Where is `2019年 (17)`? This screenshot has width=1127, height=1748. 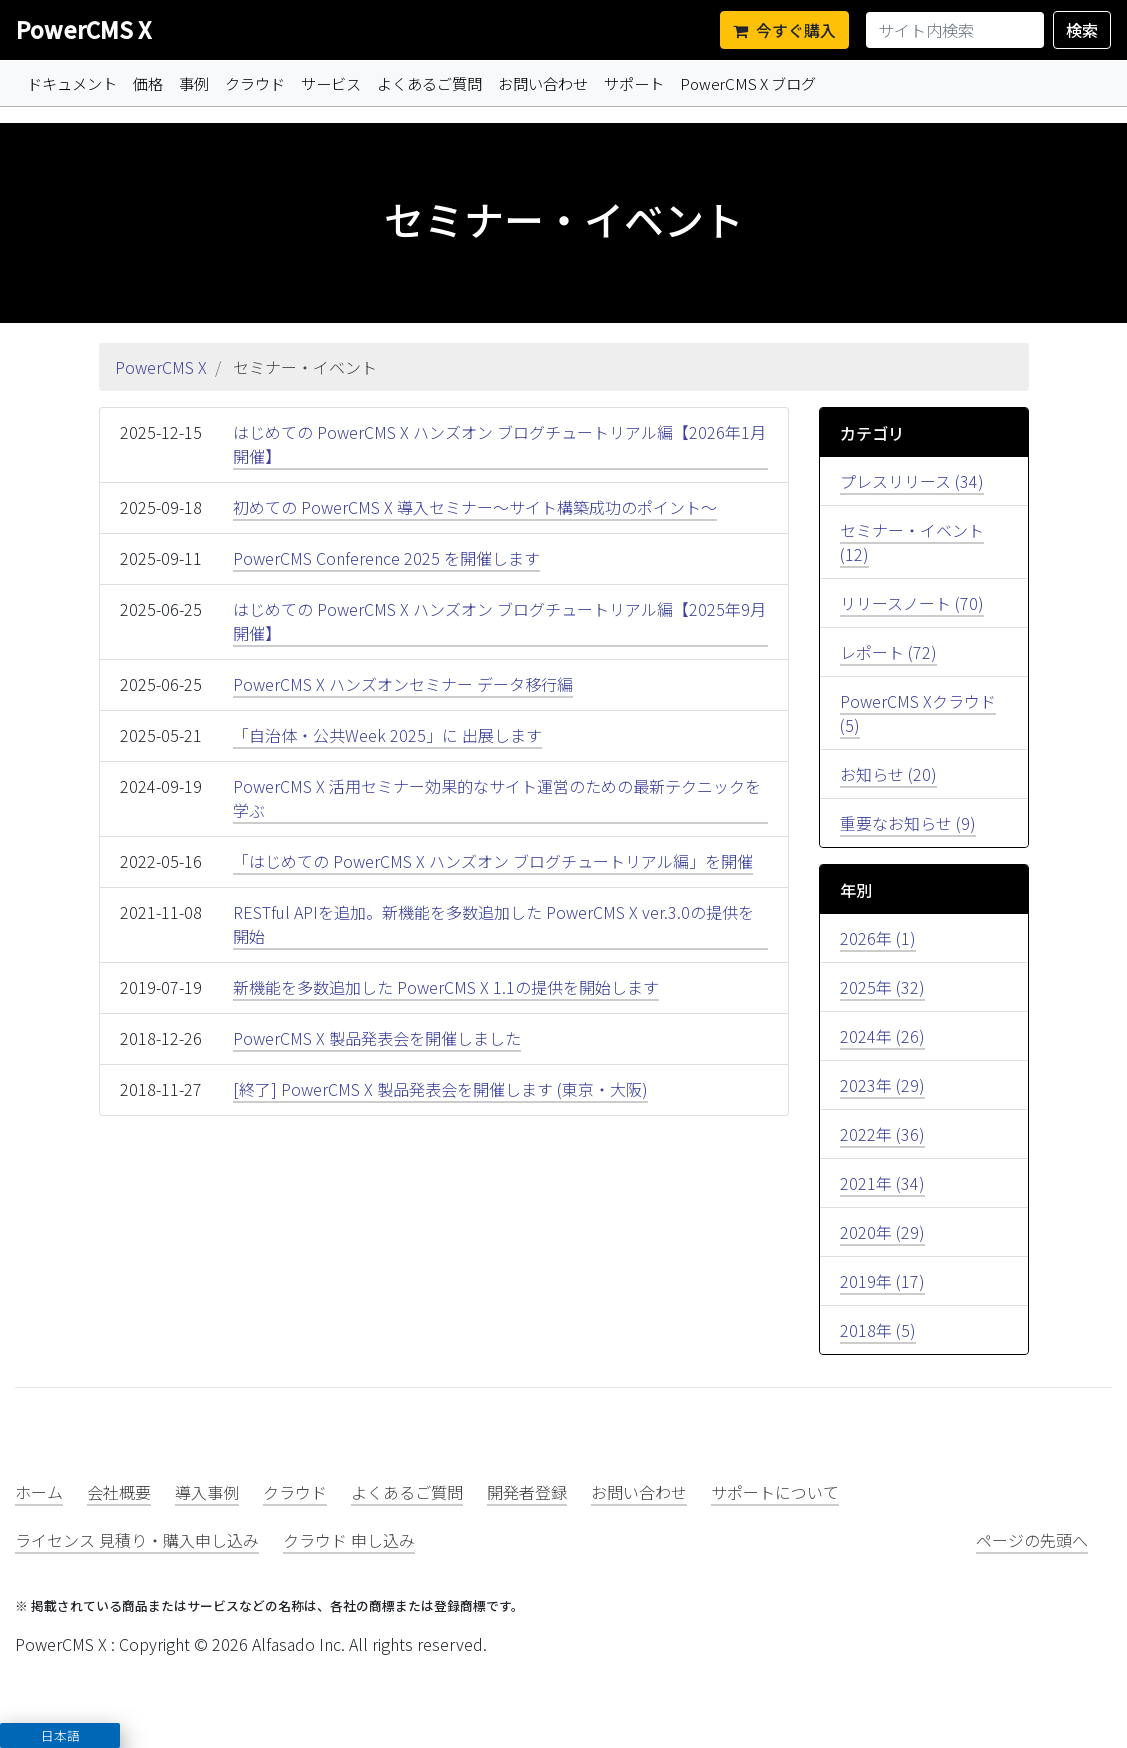
2019年 (17) is located at coordinates (882, 1281).